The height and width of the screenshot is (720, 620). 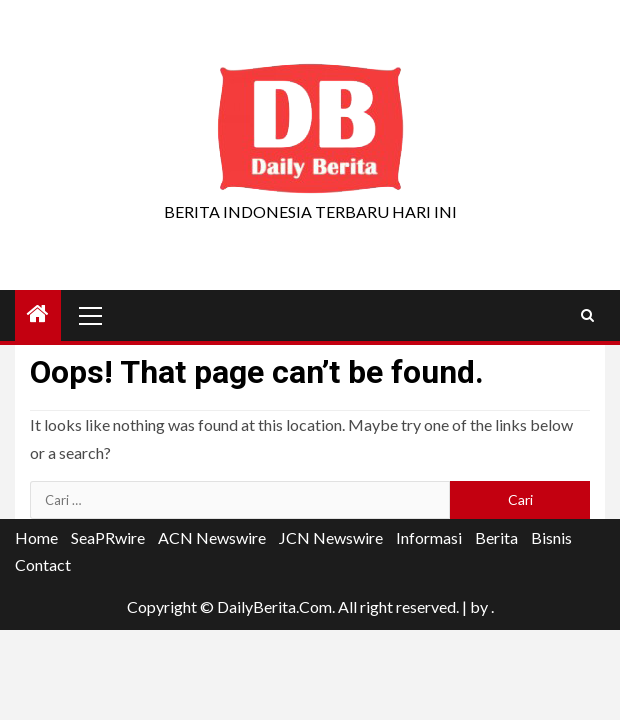 I want to click on JCN Newswire, so click(x=331, y=537).